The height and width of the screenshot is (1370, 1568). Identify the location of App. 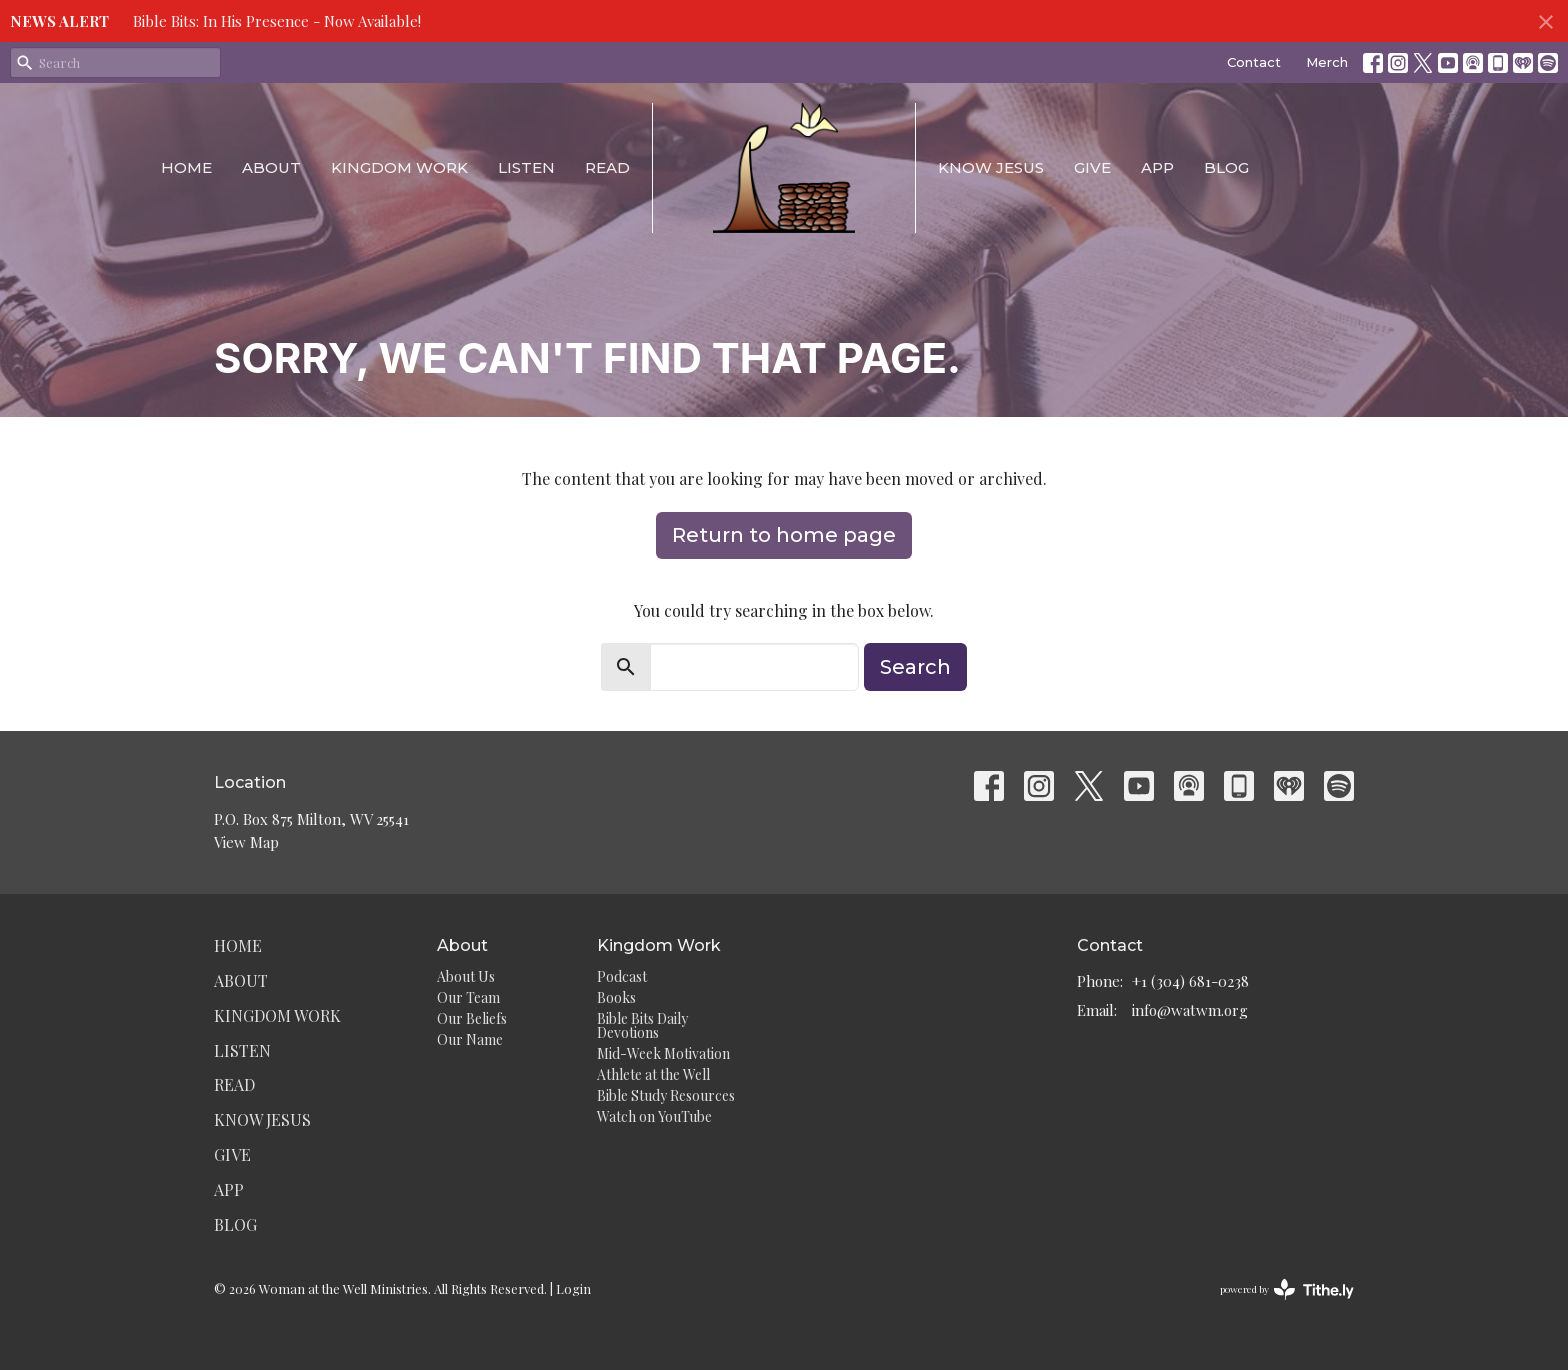
(1157, 167).